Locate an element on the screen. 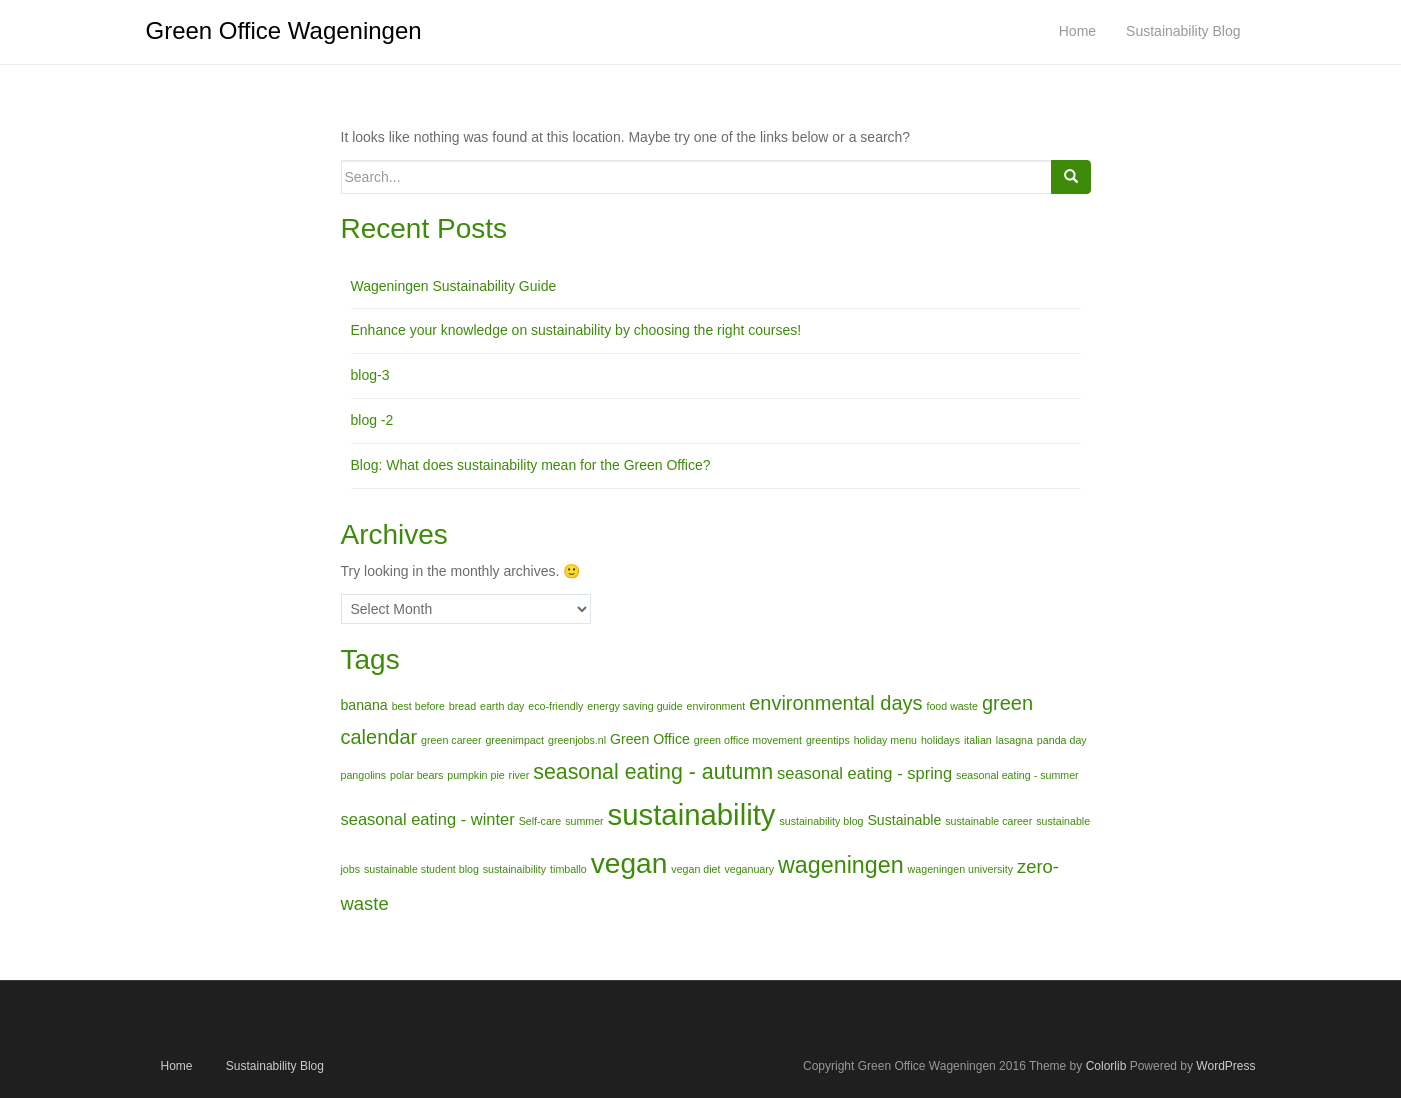 The image size is (1401, 1098). Self-care [Self-care (1 item)] is located at coordinates (540, 821).